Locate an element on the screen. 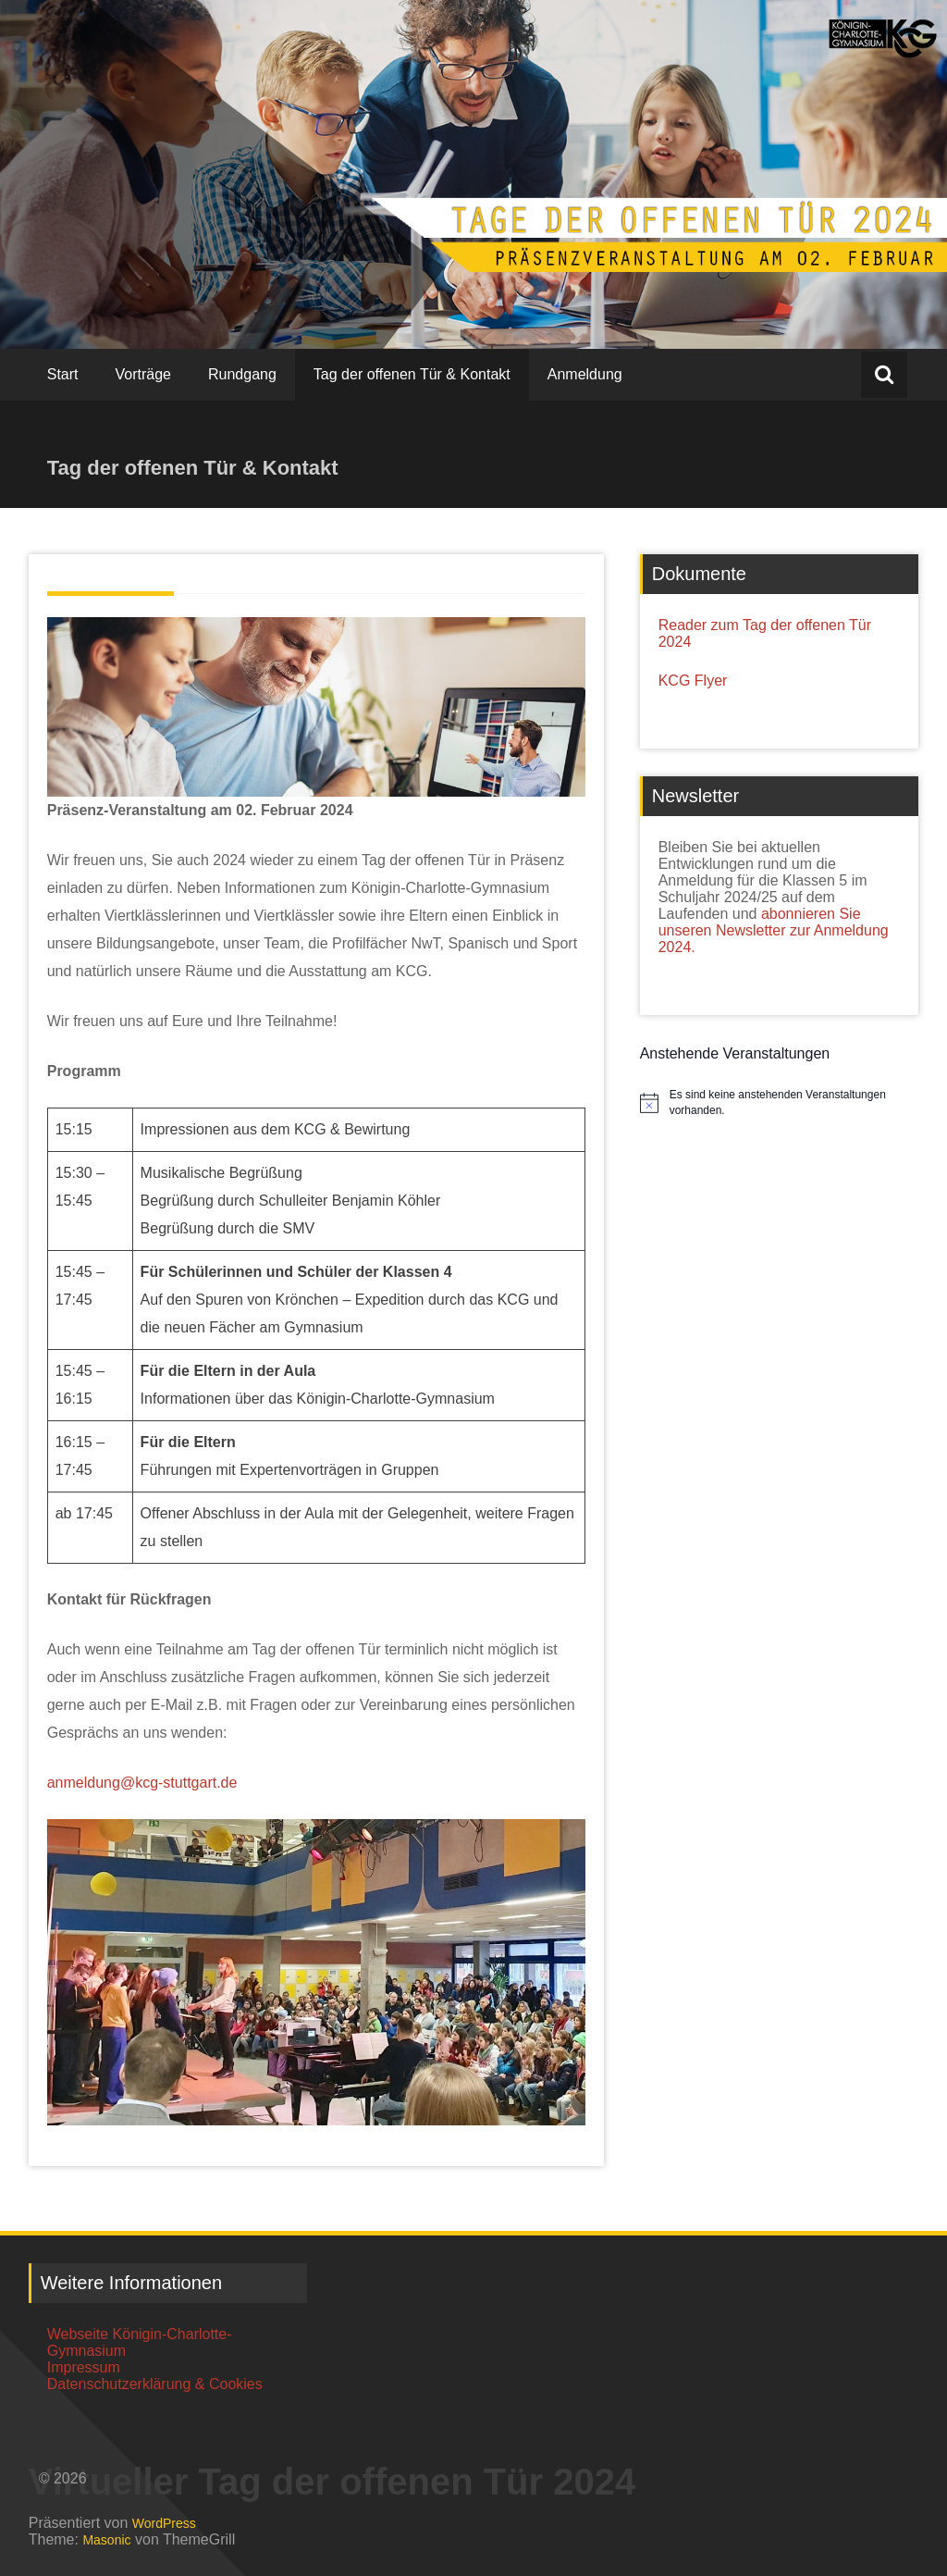 The width and height of the screenshot is (947, 2576). Start is located at coordinates (63, 374).